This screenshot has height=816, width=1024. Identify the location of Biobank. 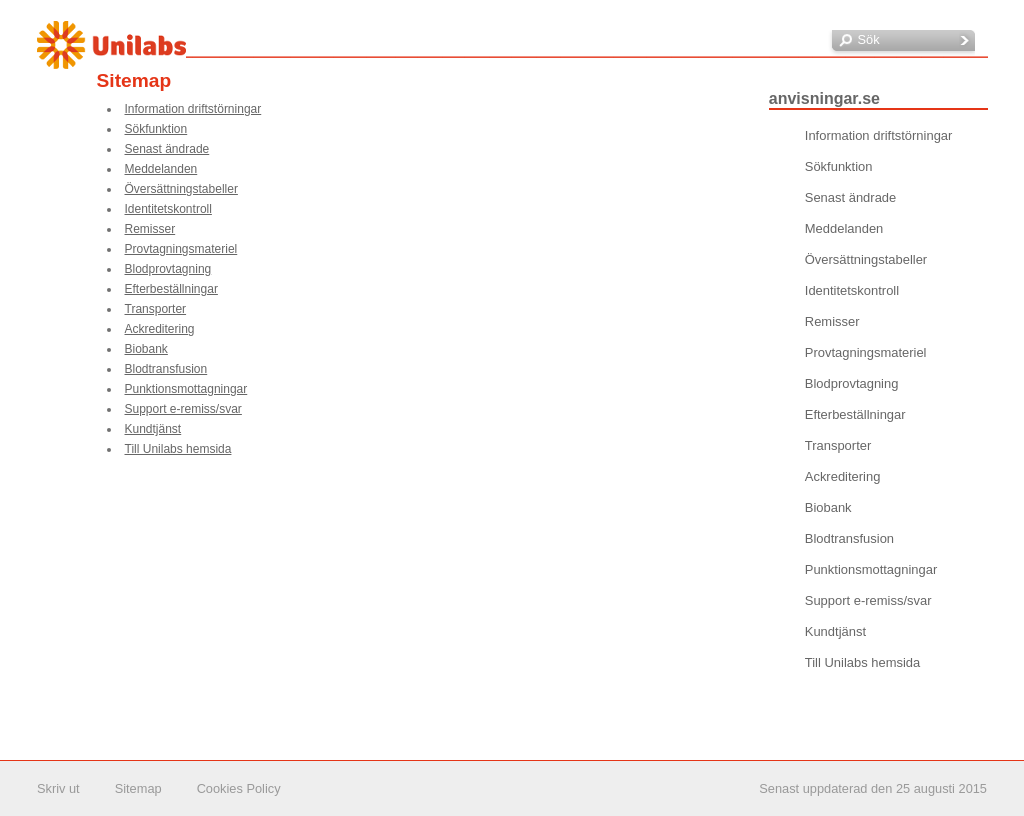
(146, 349).